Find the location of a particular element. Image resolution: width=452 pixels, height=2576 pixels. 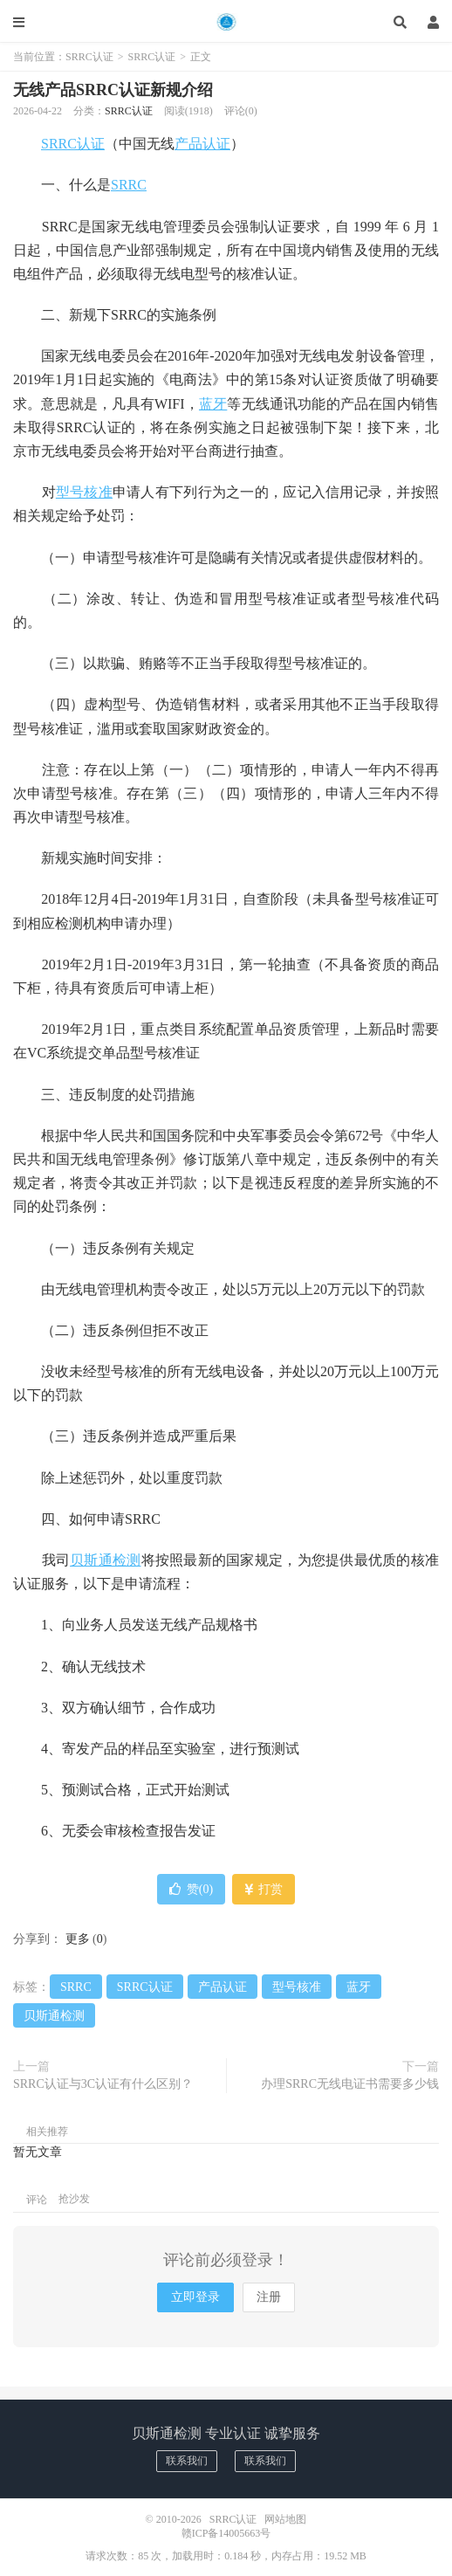

注册 is located at coordinates (269, 2297).